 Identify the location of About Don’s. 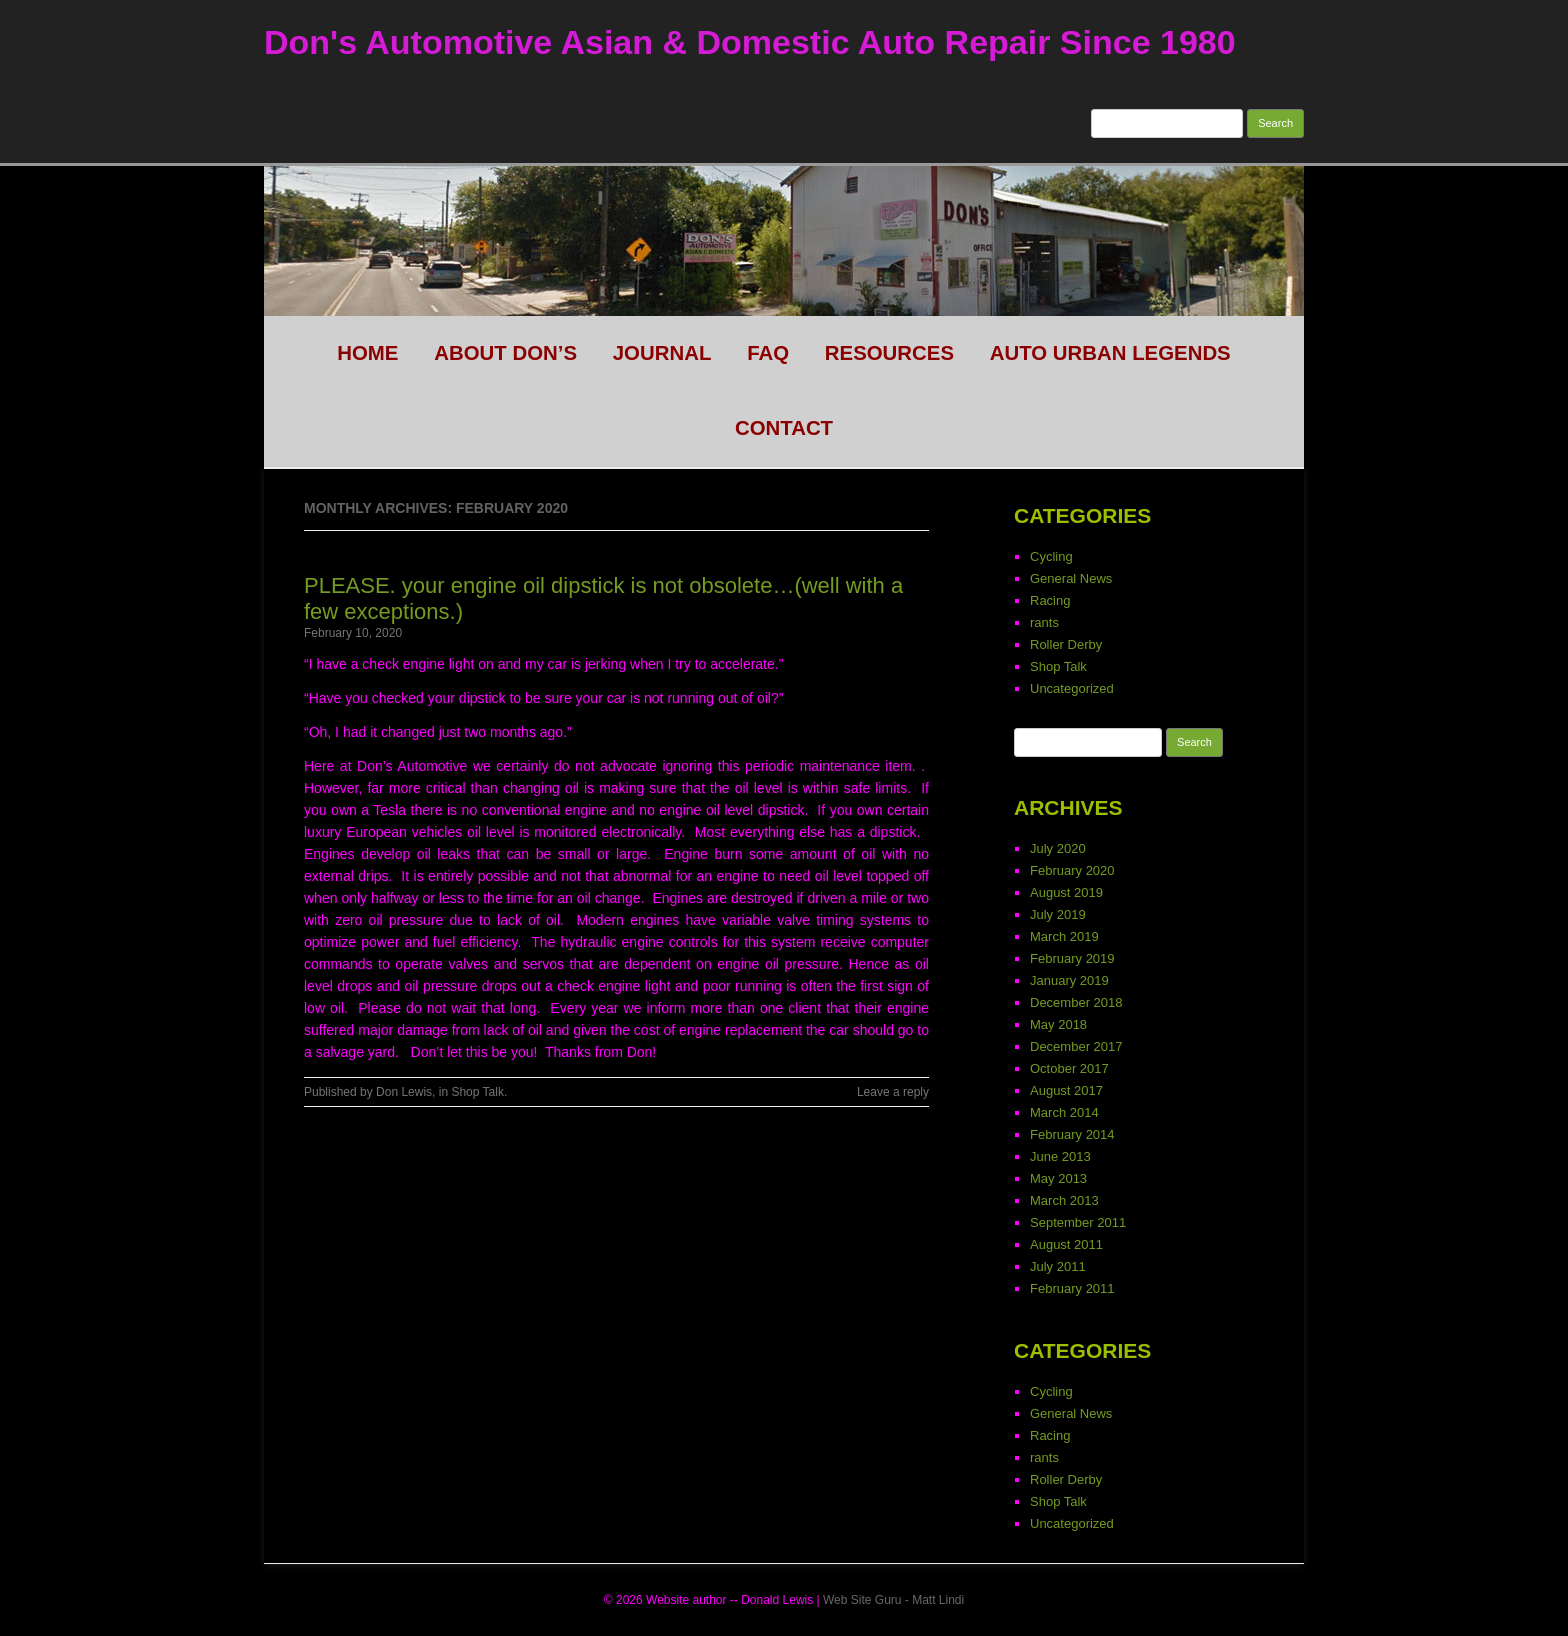
(505, 353).